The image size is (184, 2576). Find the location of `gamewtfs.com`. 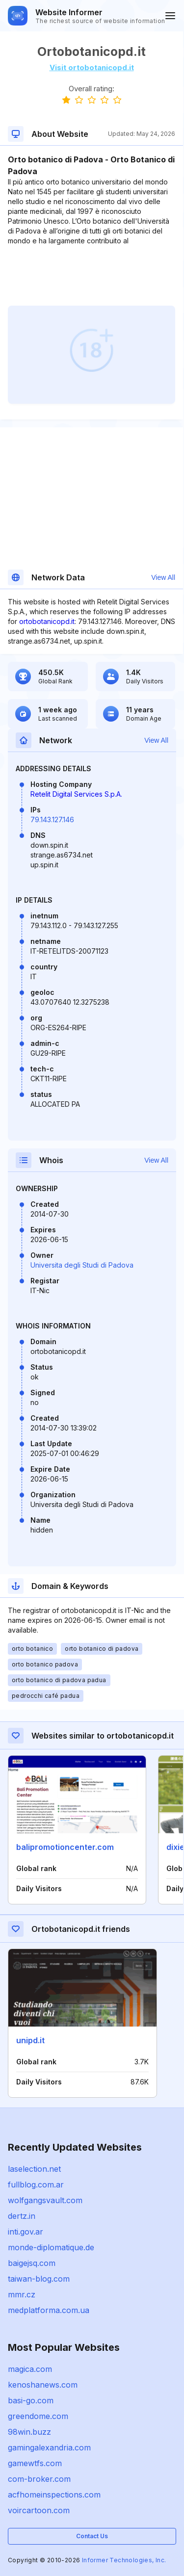

gamewtfs.com is located at coordinates (35, 2463).